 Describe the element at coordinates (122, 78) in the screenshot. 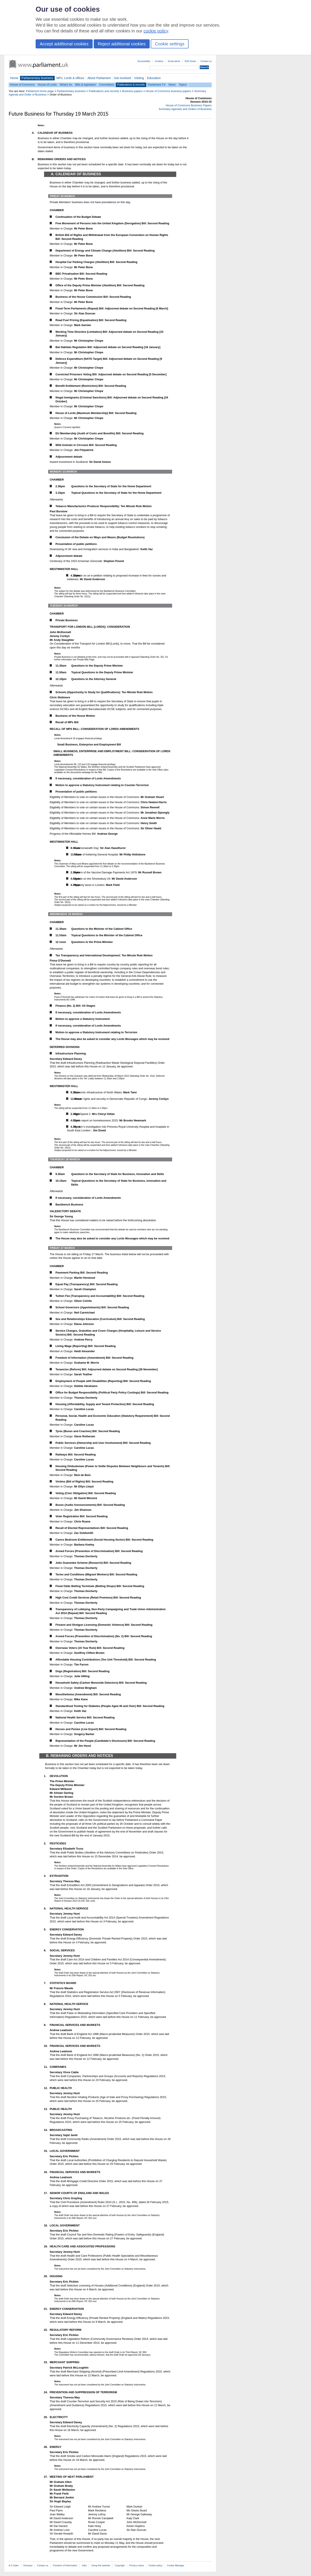

I see `Get involved` at that location.